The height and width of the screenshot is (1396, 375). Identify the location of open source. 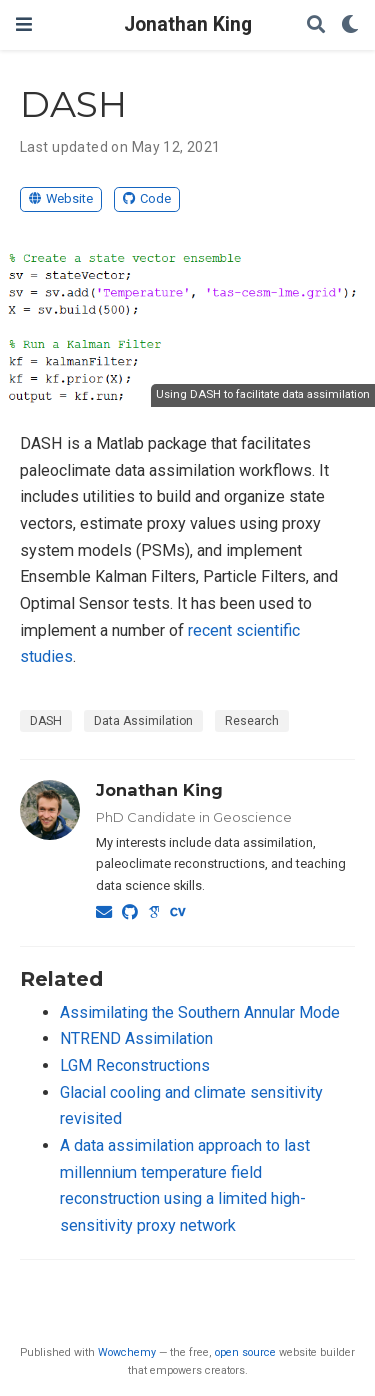
(245, 1352).